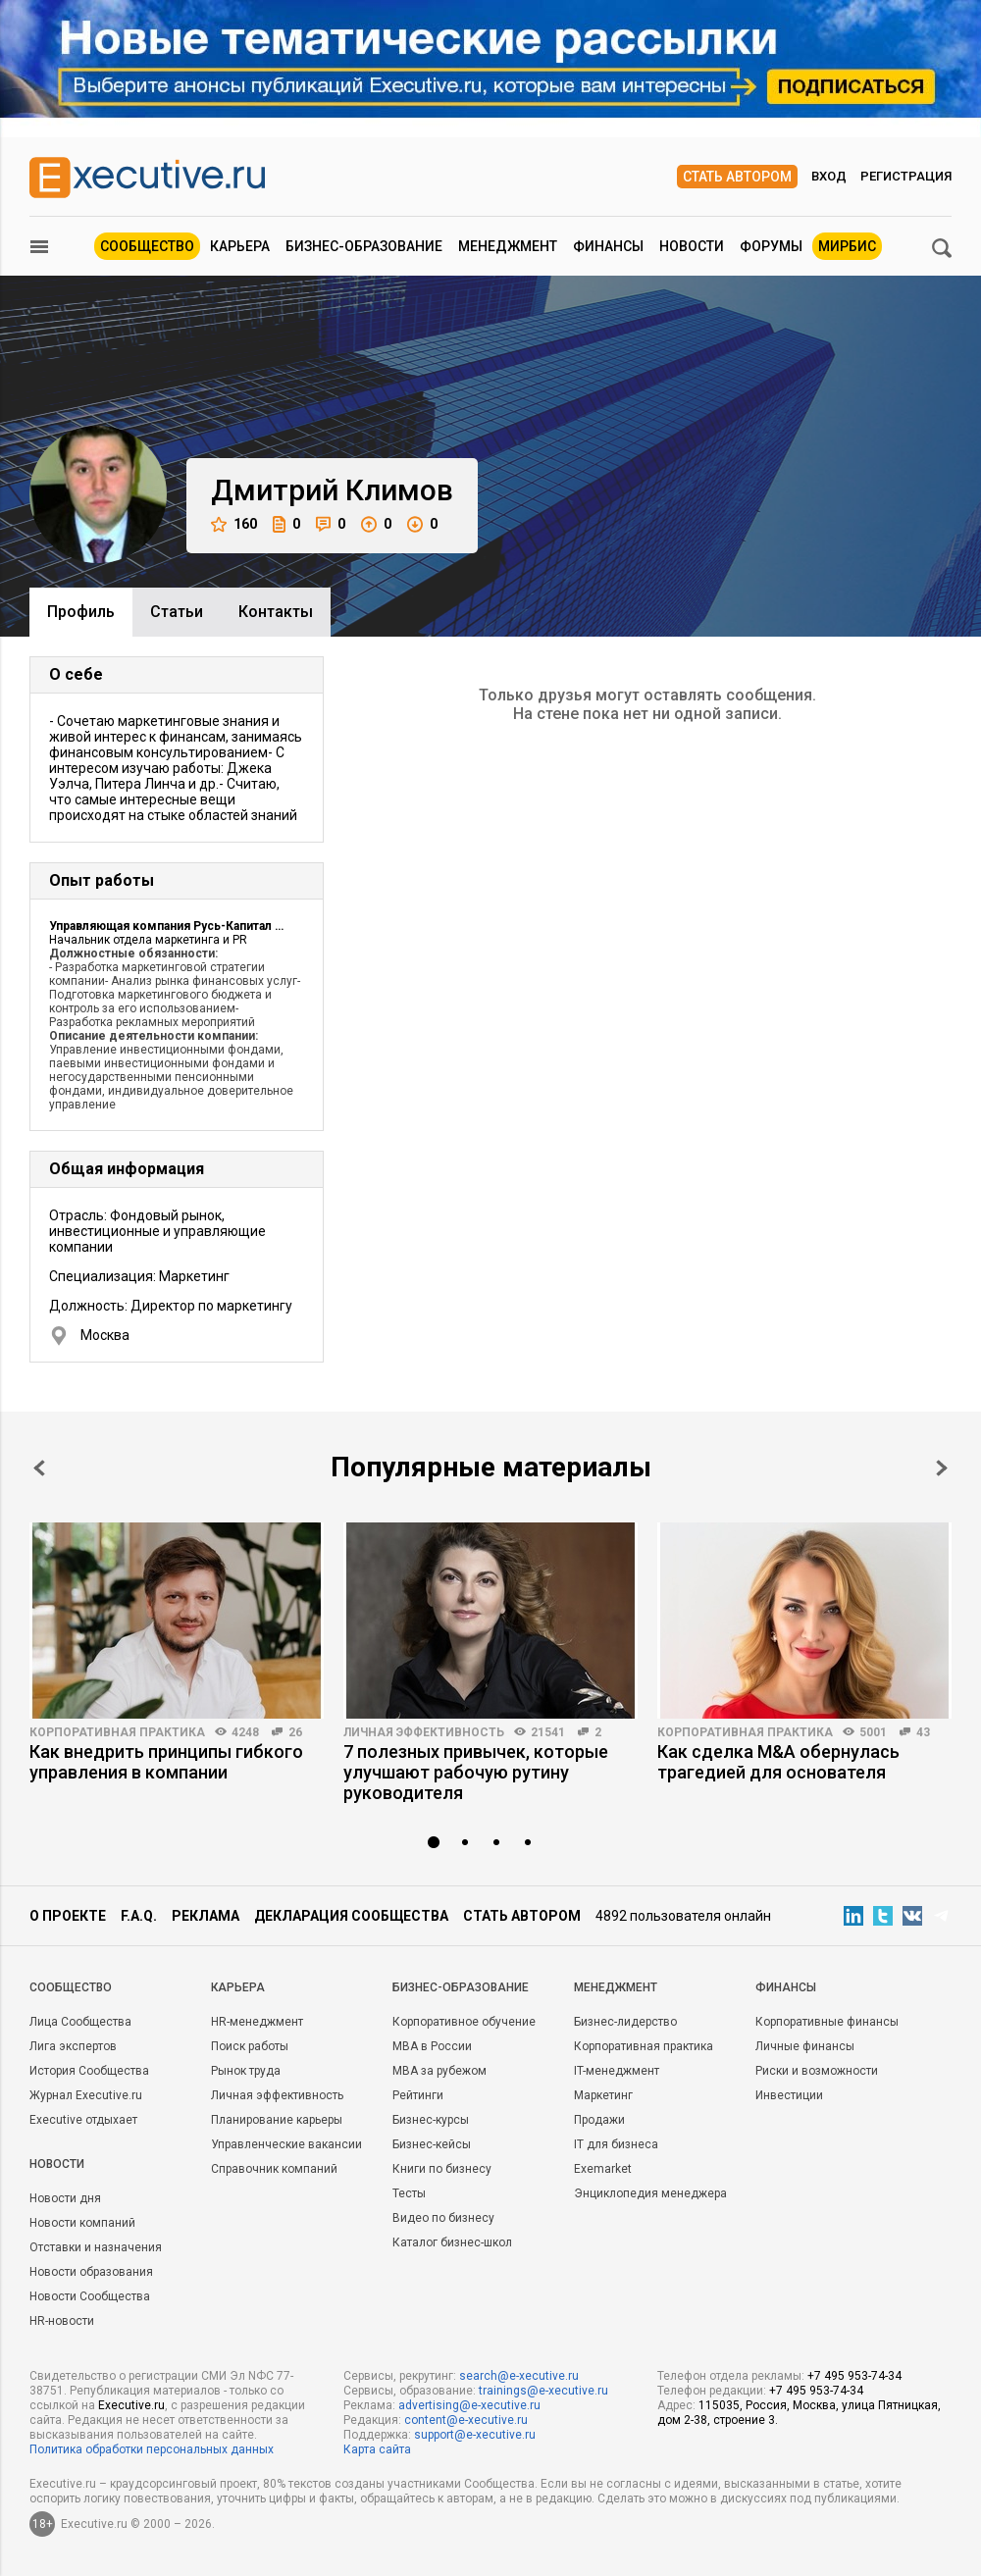  I want to click on Поиск работы, so click(249, 2046).